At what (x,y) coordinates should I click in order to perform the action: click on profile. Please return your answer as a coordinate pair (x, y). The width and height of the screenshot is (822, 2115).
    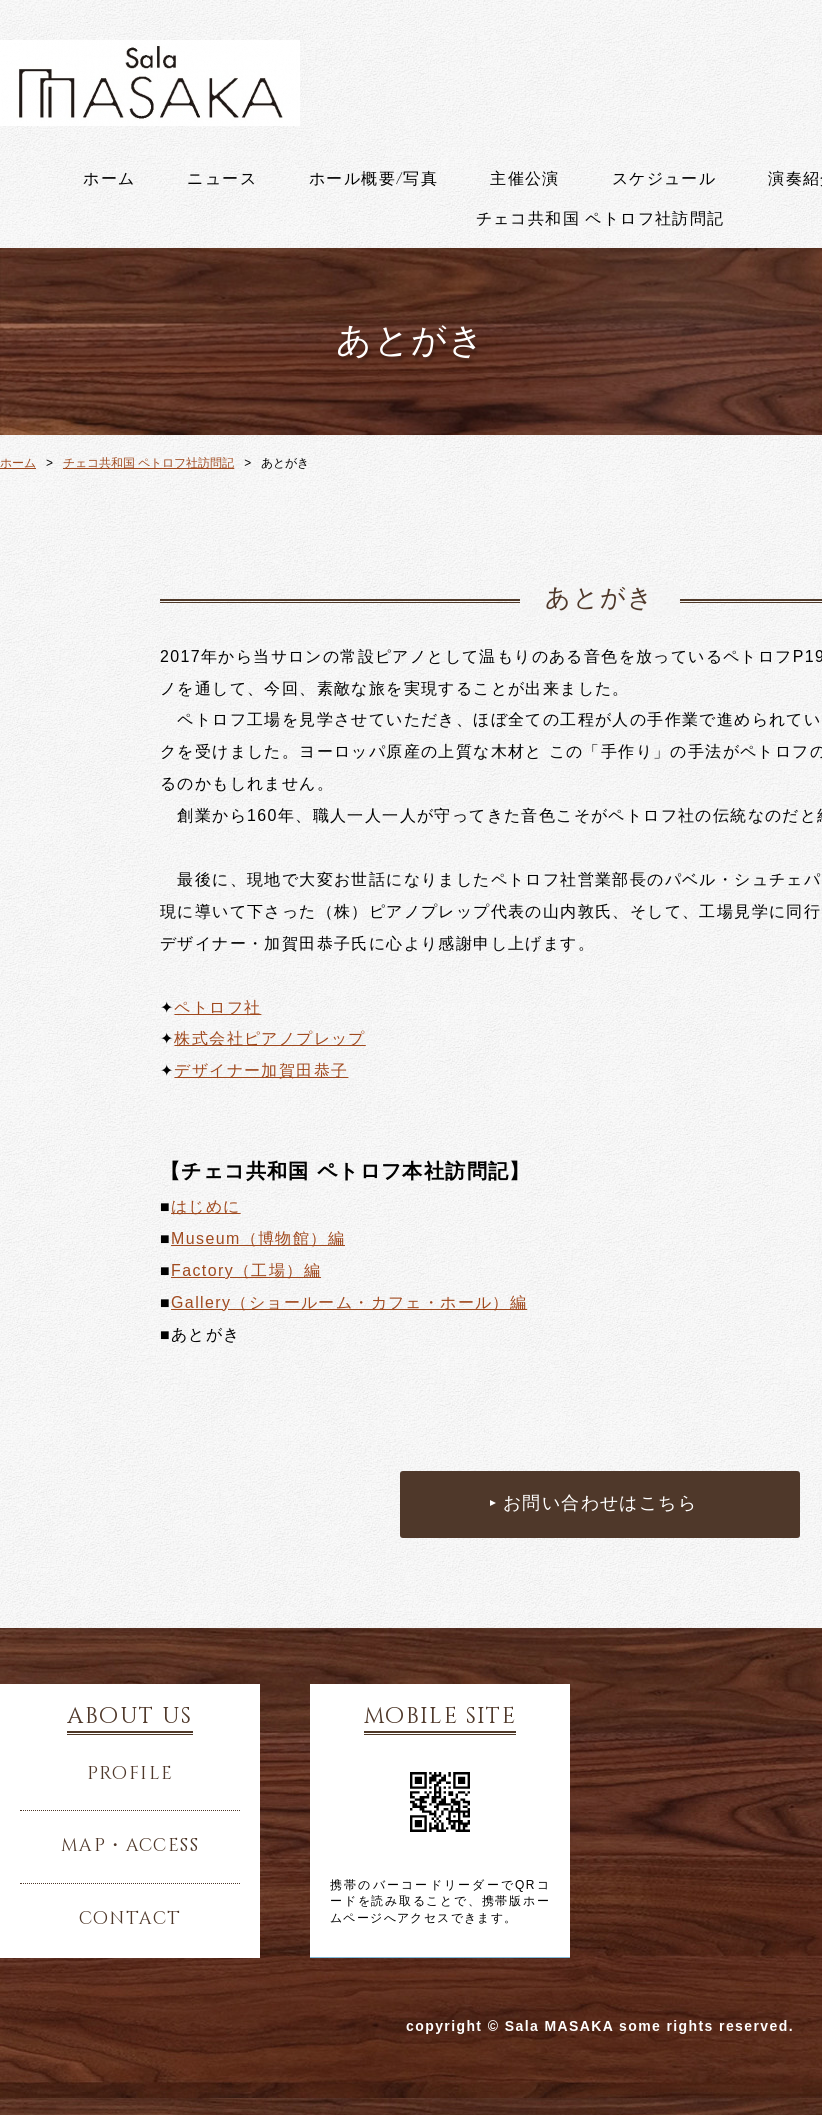
    Looking at the image, I should click on (130, 1774).